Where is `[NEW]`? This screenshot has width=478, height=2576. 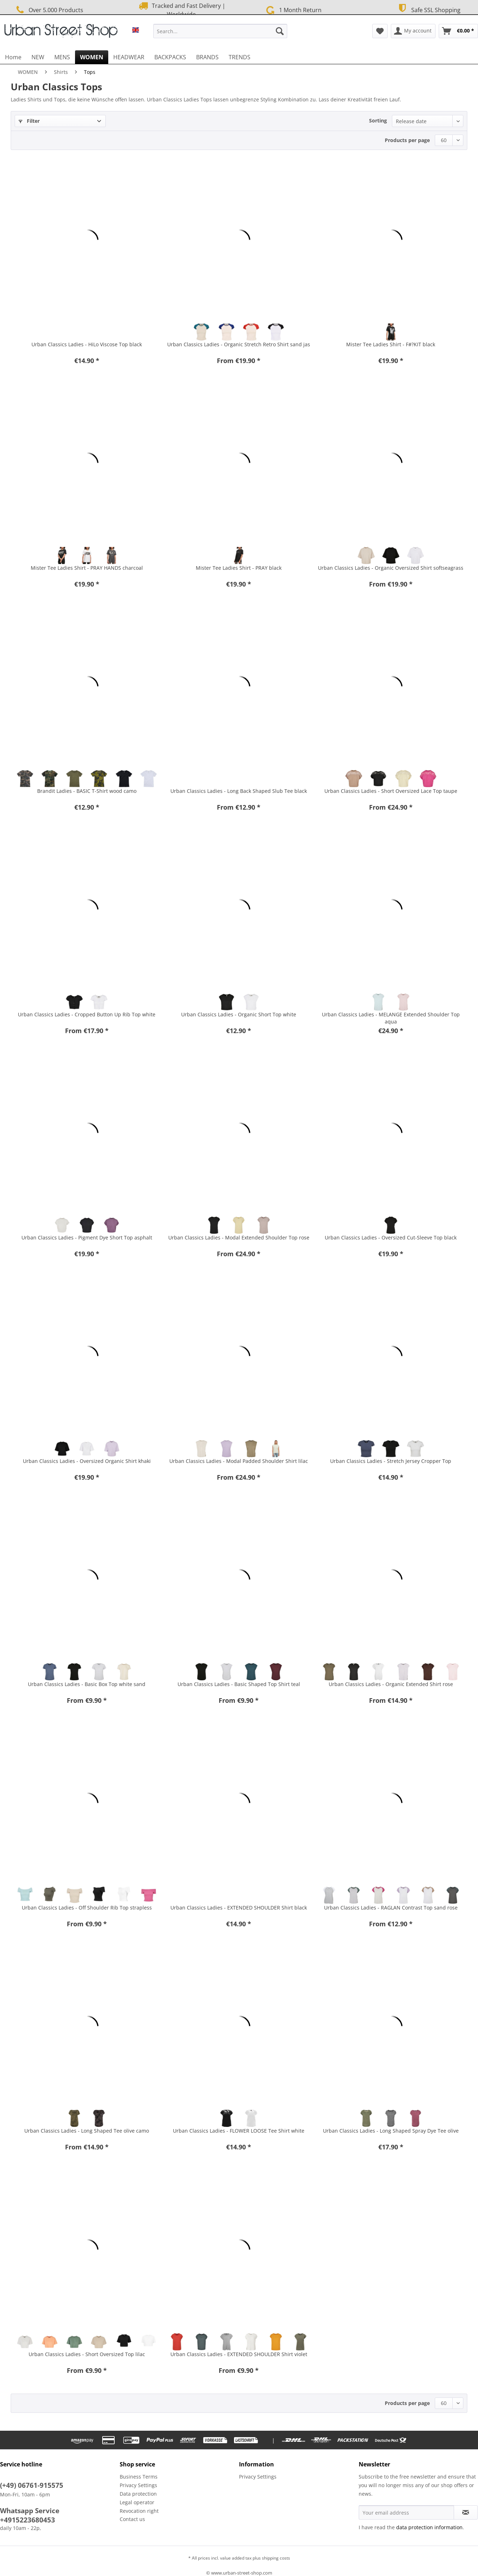
[NEW] is located at coordinates (37, 57).